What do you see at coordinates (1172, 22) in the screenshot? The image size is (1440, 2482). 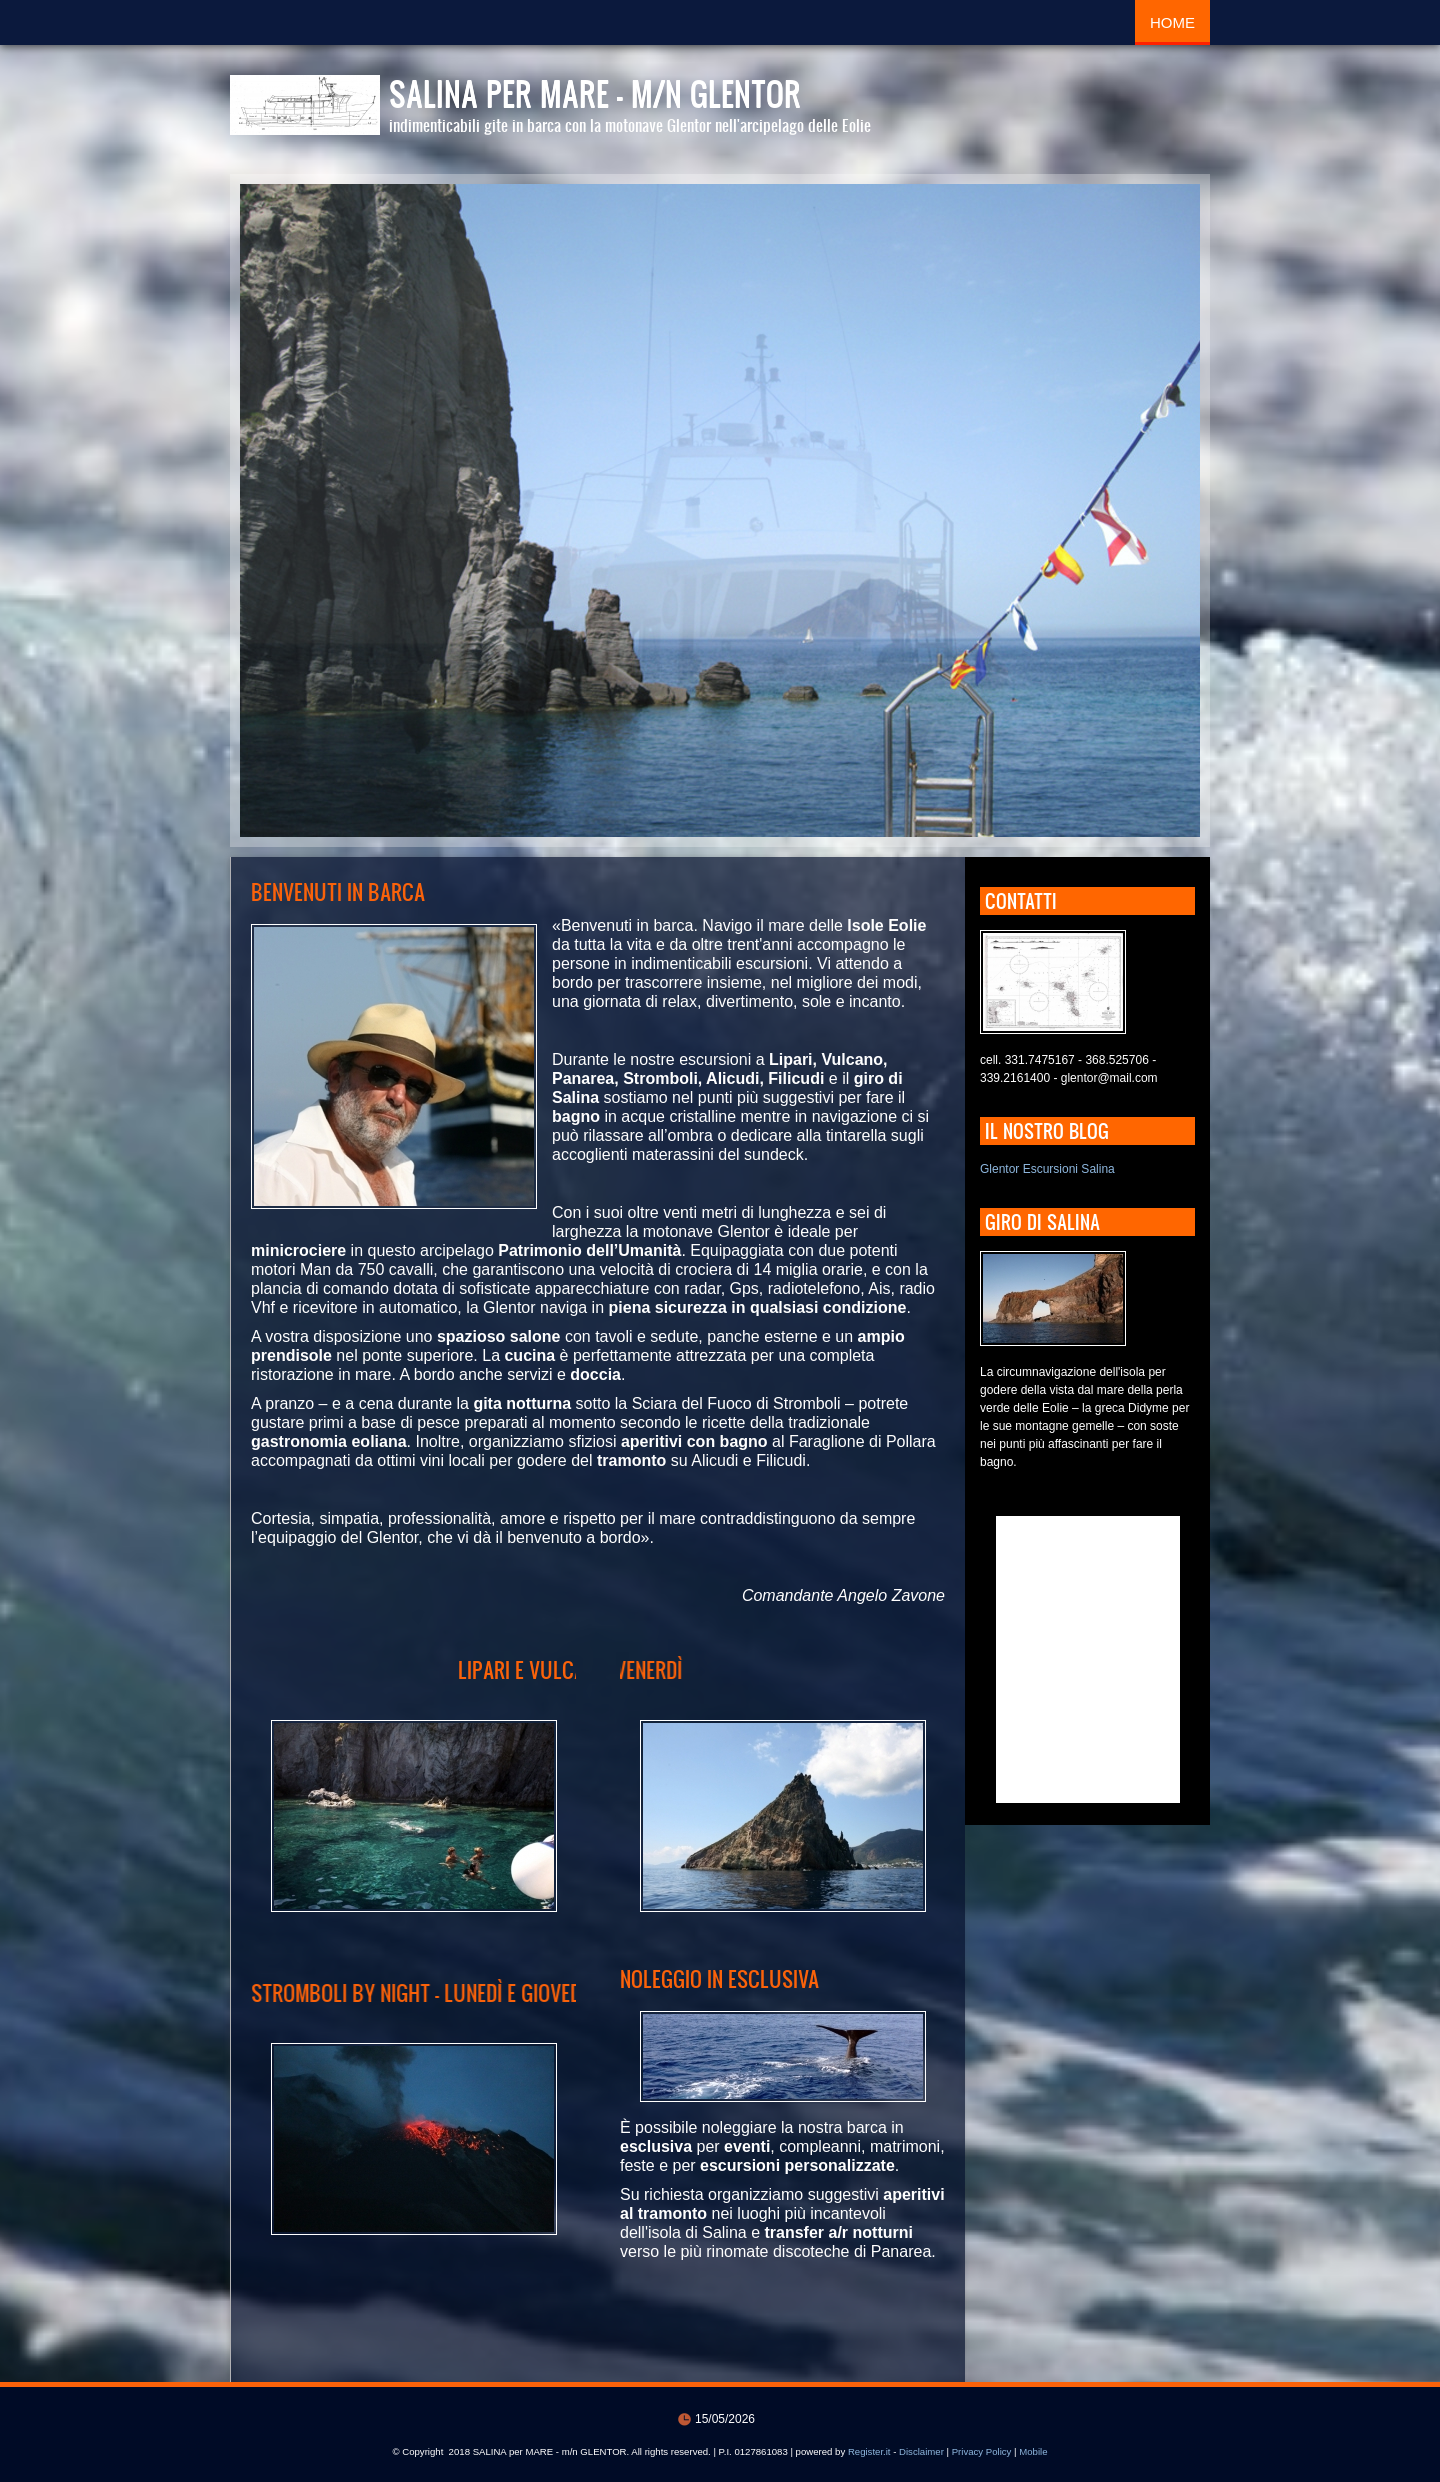 I see `Home` at bounding box center [1172, 22].